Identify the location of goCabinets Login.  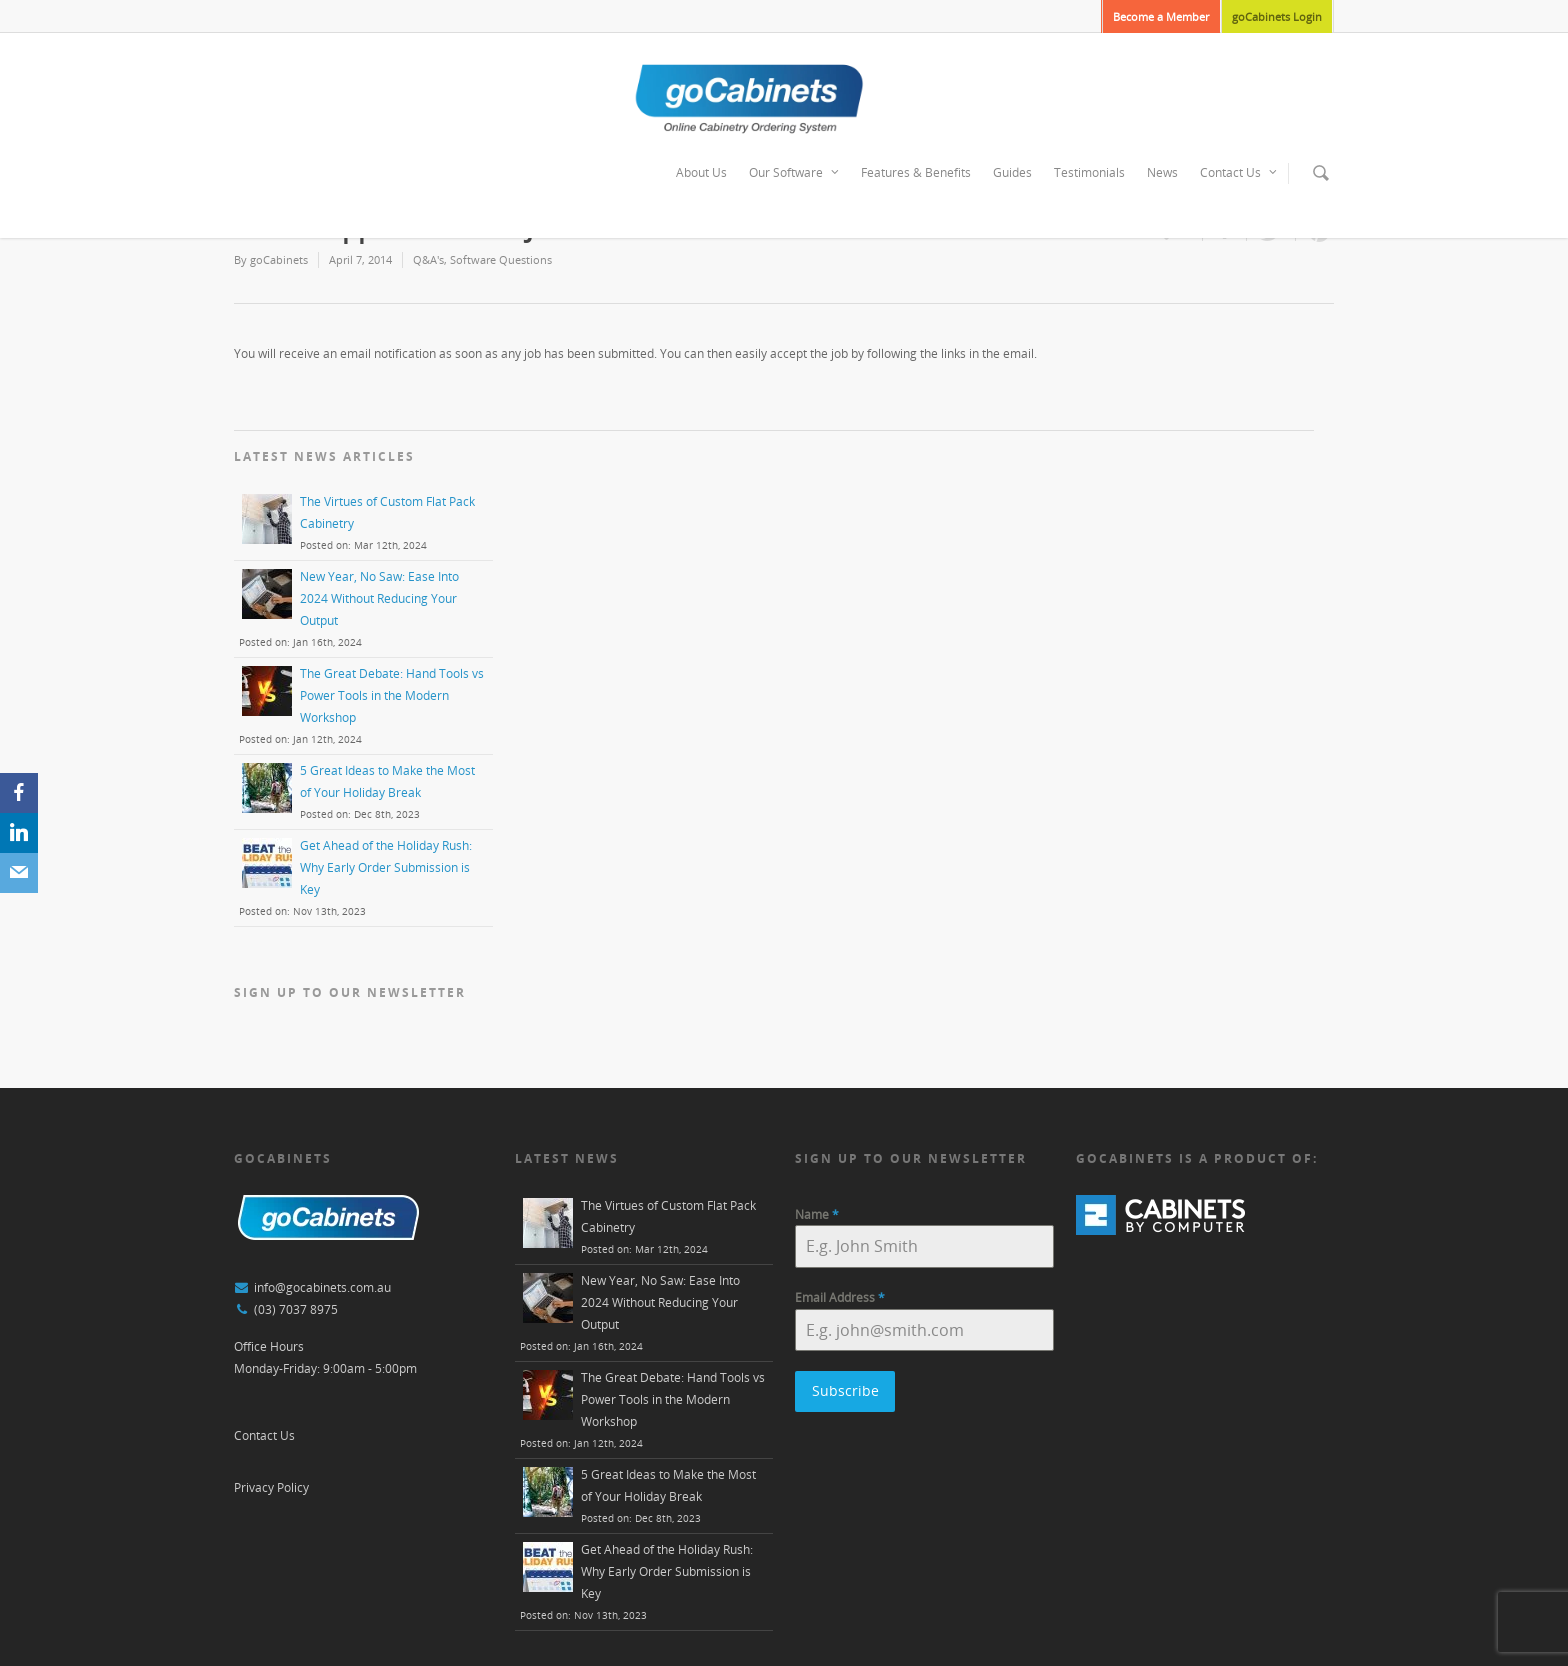
(1277, 16).